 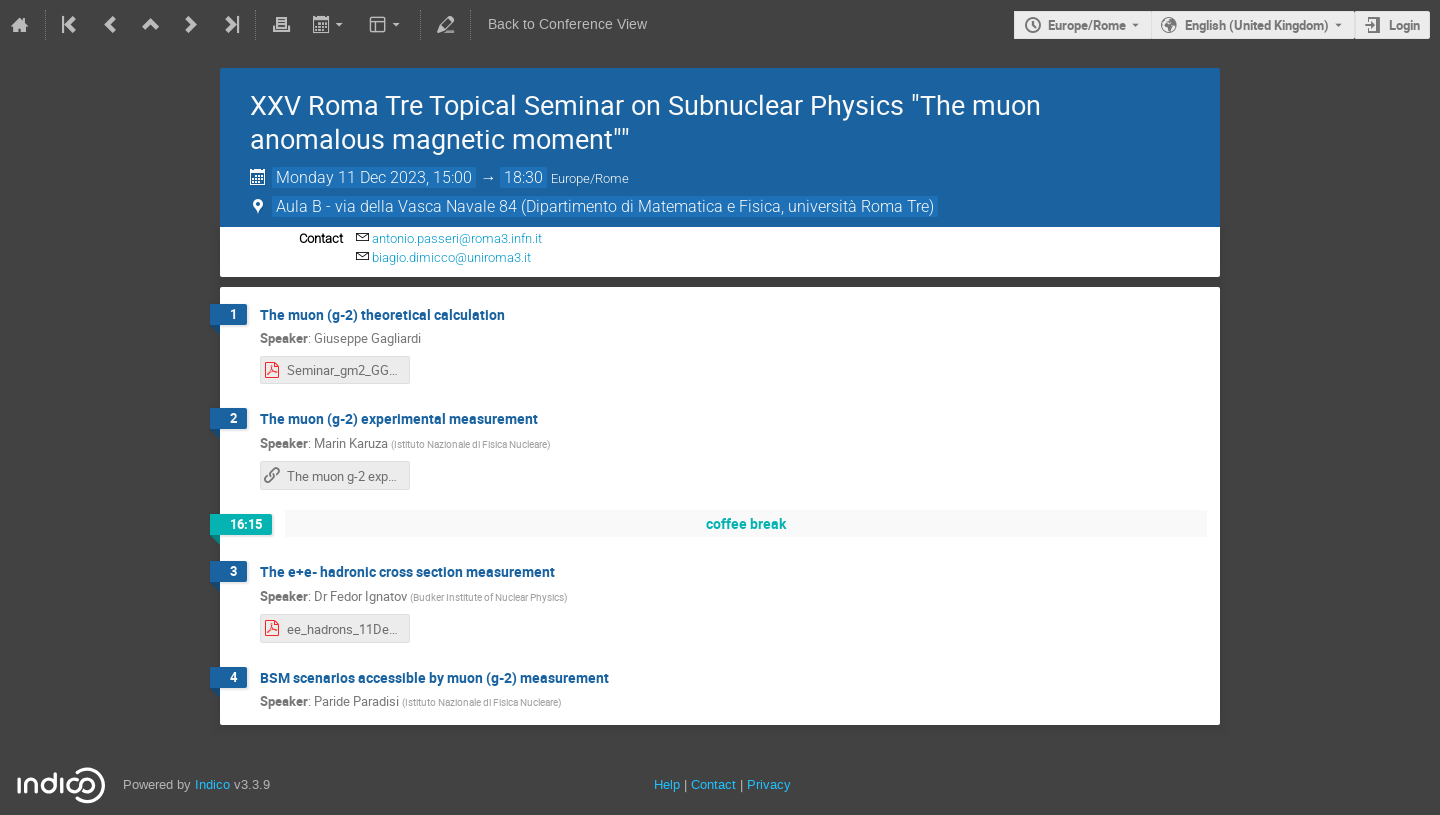 I want to click on Login, so click(x=1404, y=25).